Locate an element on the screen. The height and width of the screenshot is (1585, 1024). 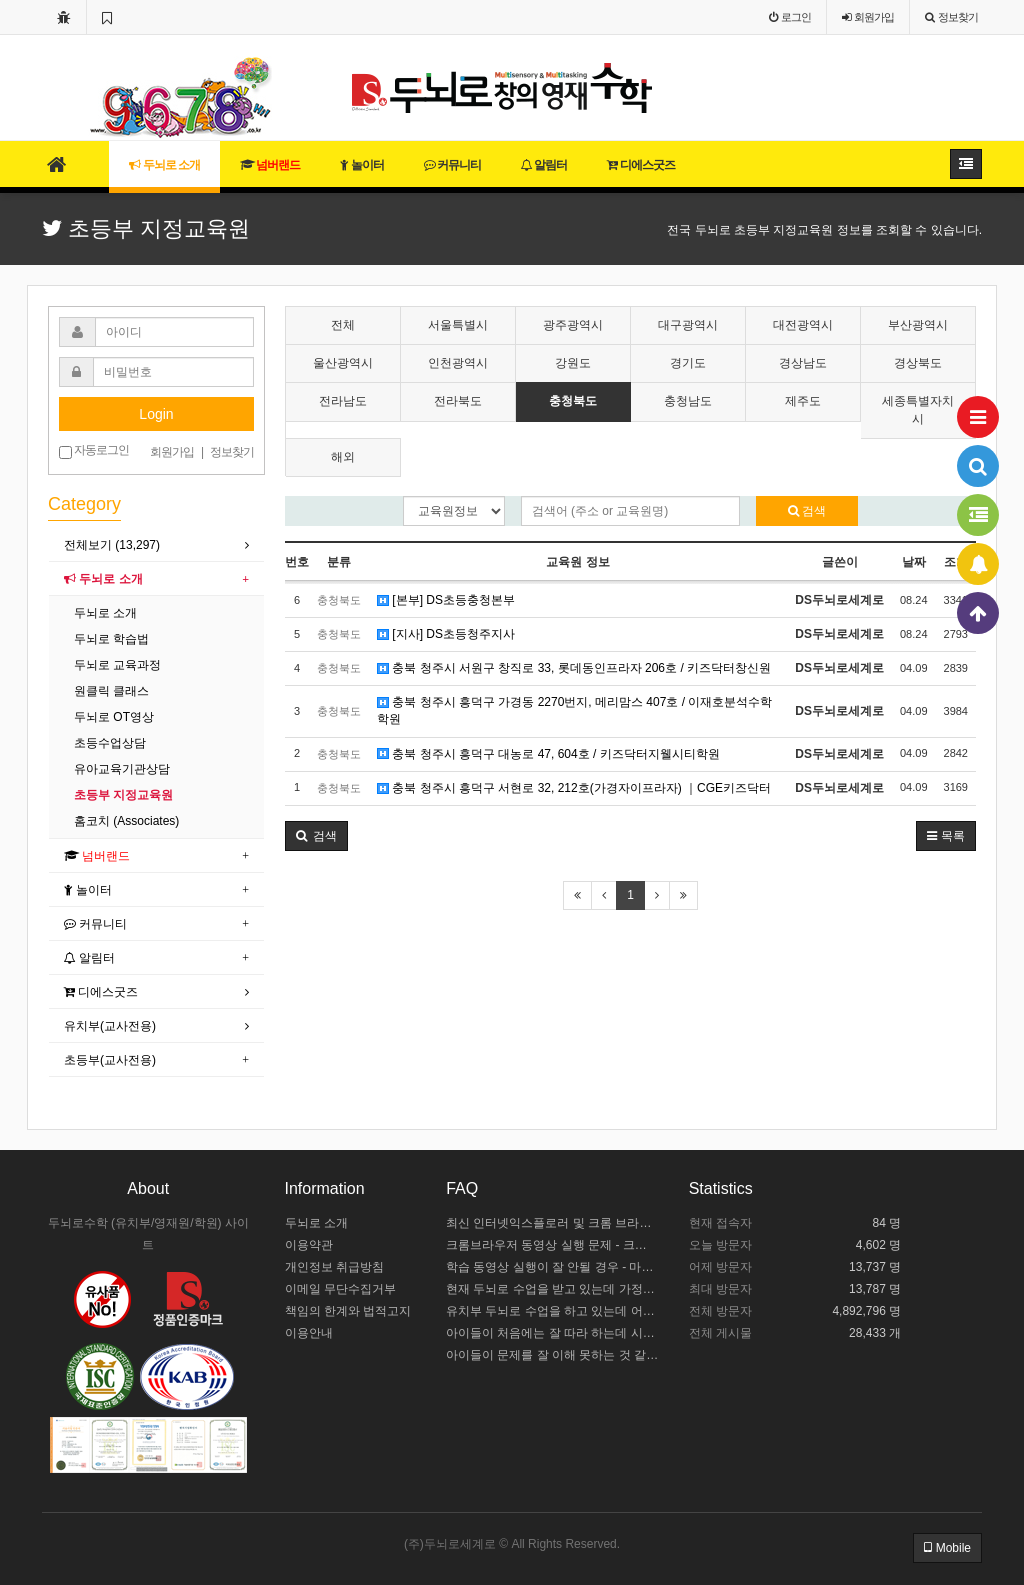
전체 is located at coordinates (343, 325).